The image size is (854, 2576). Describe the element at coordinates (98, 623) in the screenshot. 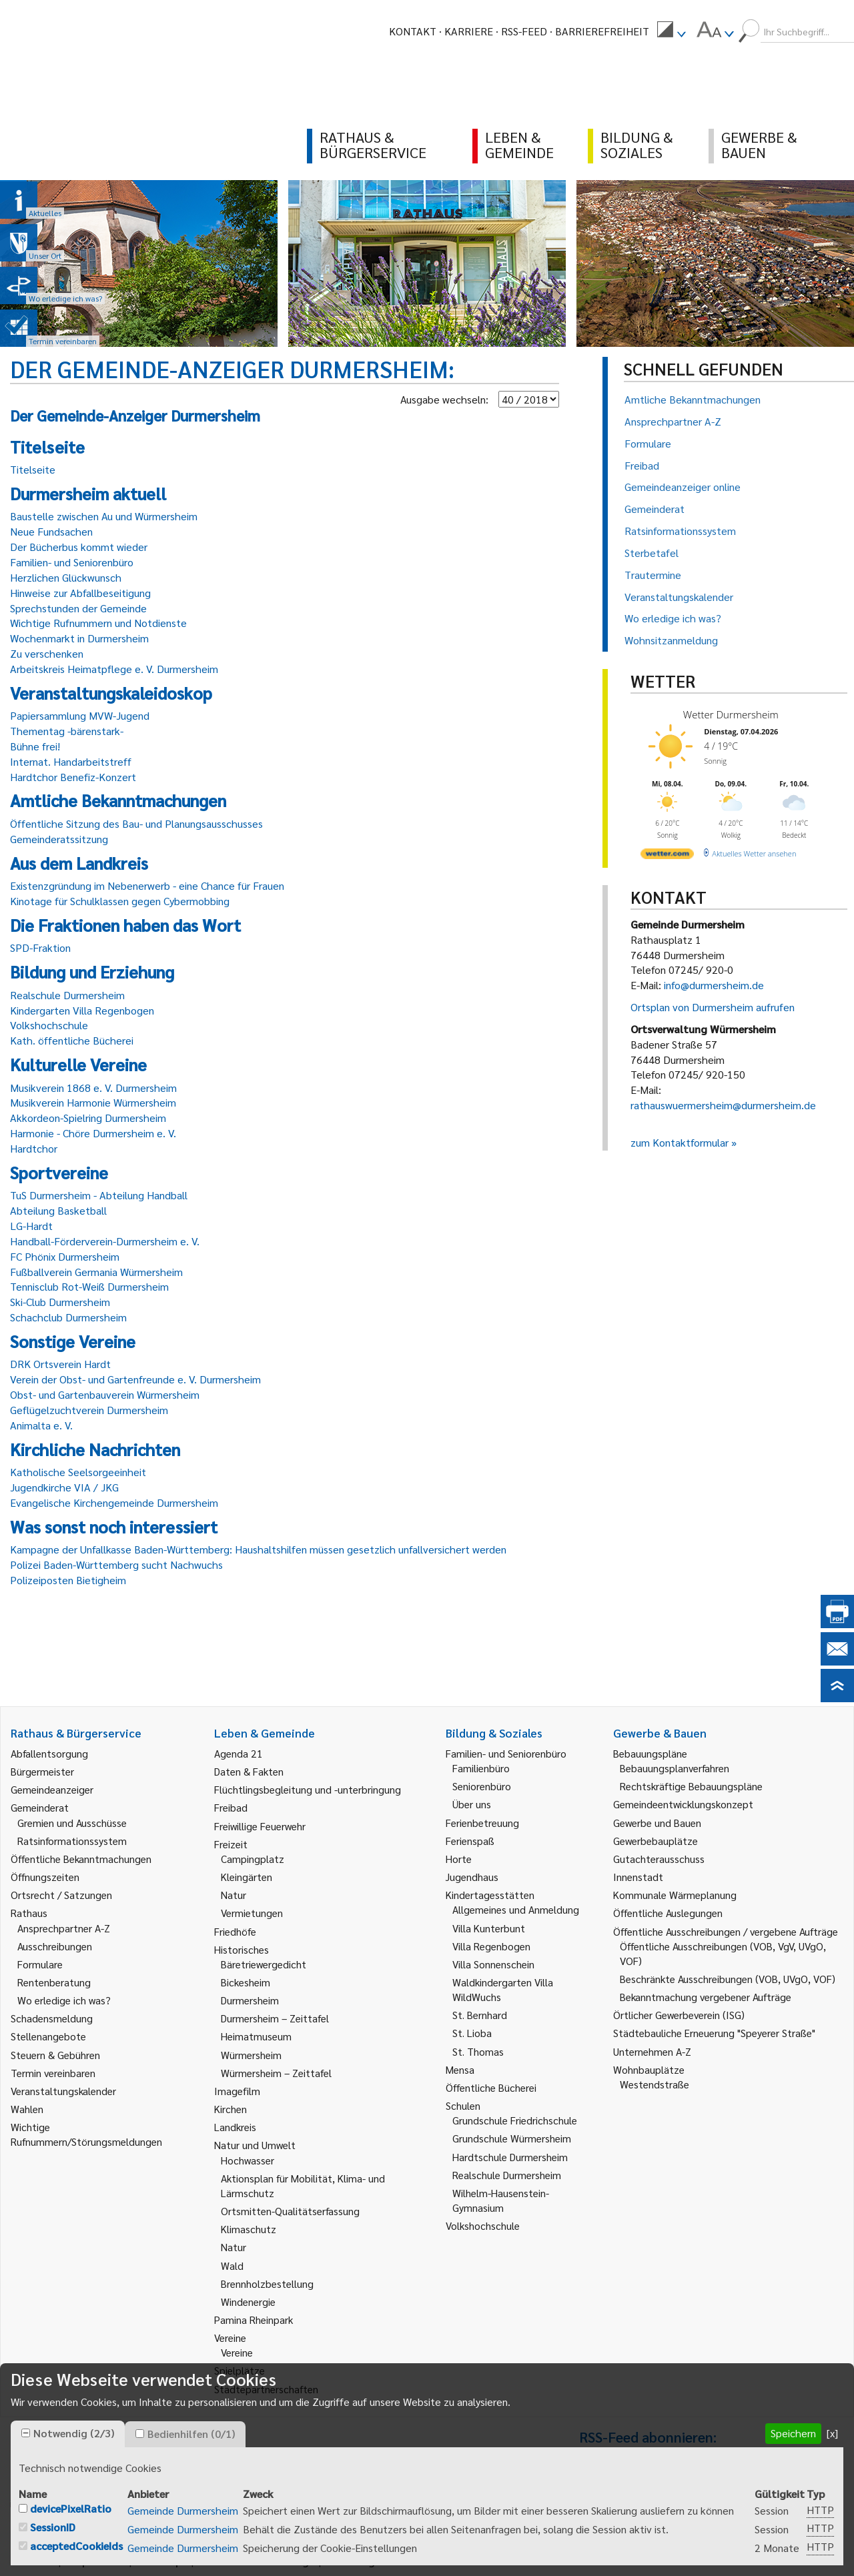

I see `Wichtige Rufnummern und Notdienste` at that location.